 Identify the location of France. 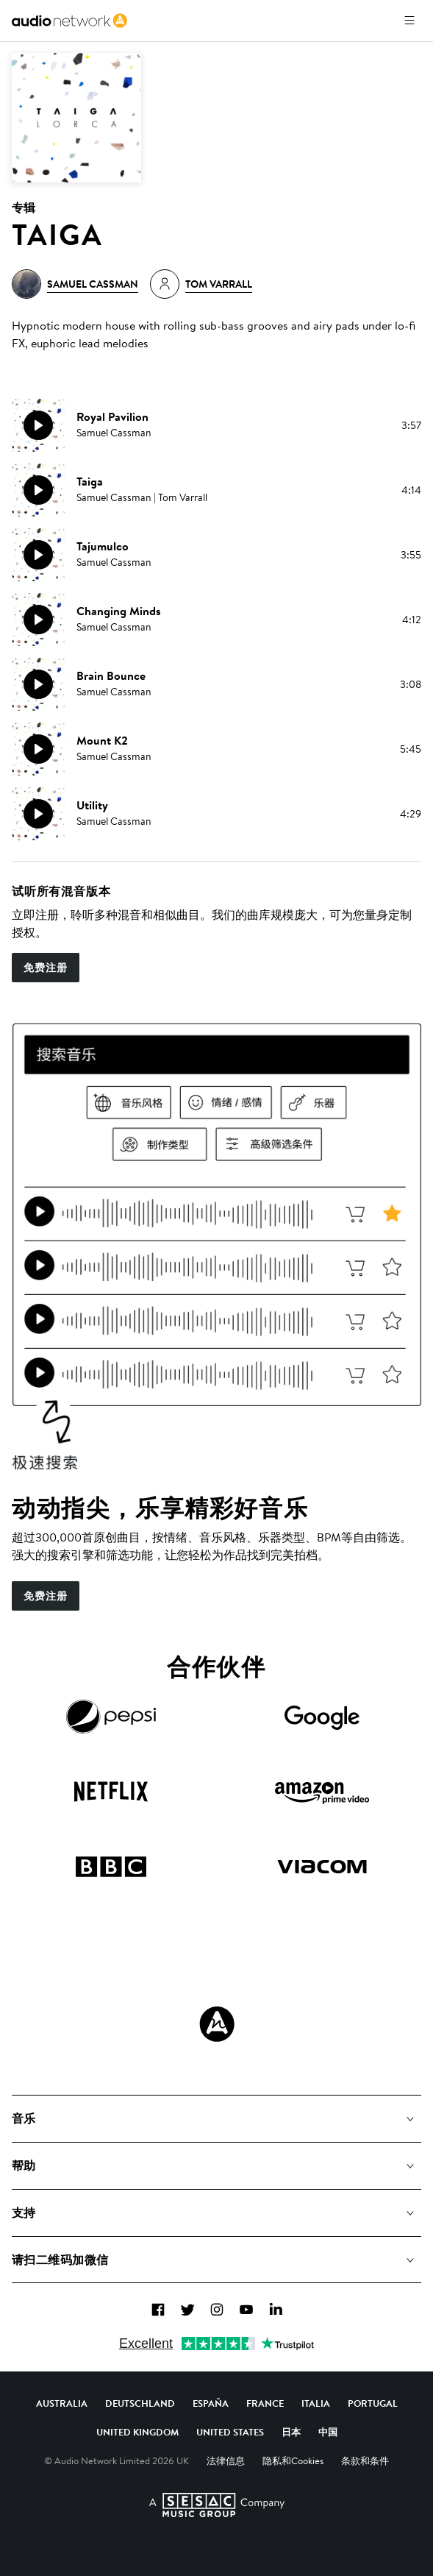
(265, 2403).